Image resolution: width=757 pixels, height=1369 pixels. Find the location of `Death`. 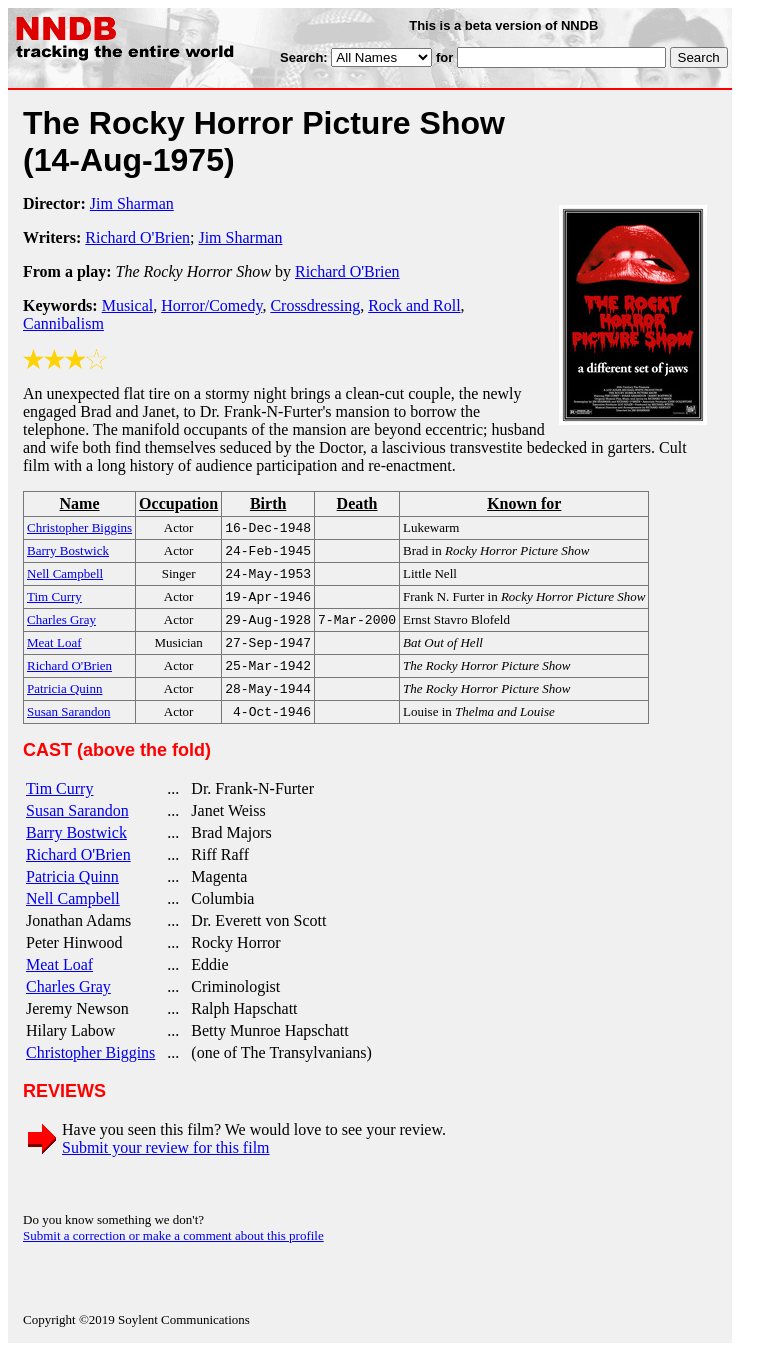

Death is located at coordinates (357, 503).